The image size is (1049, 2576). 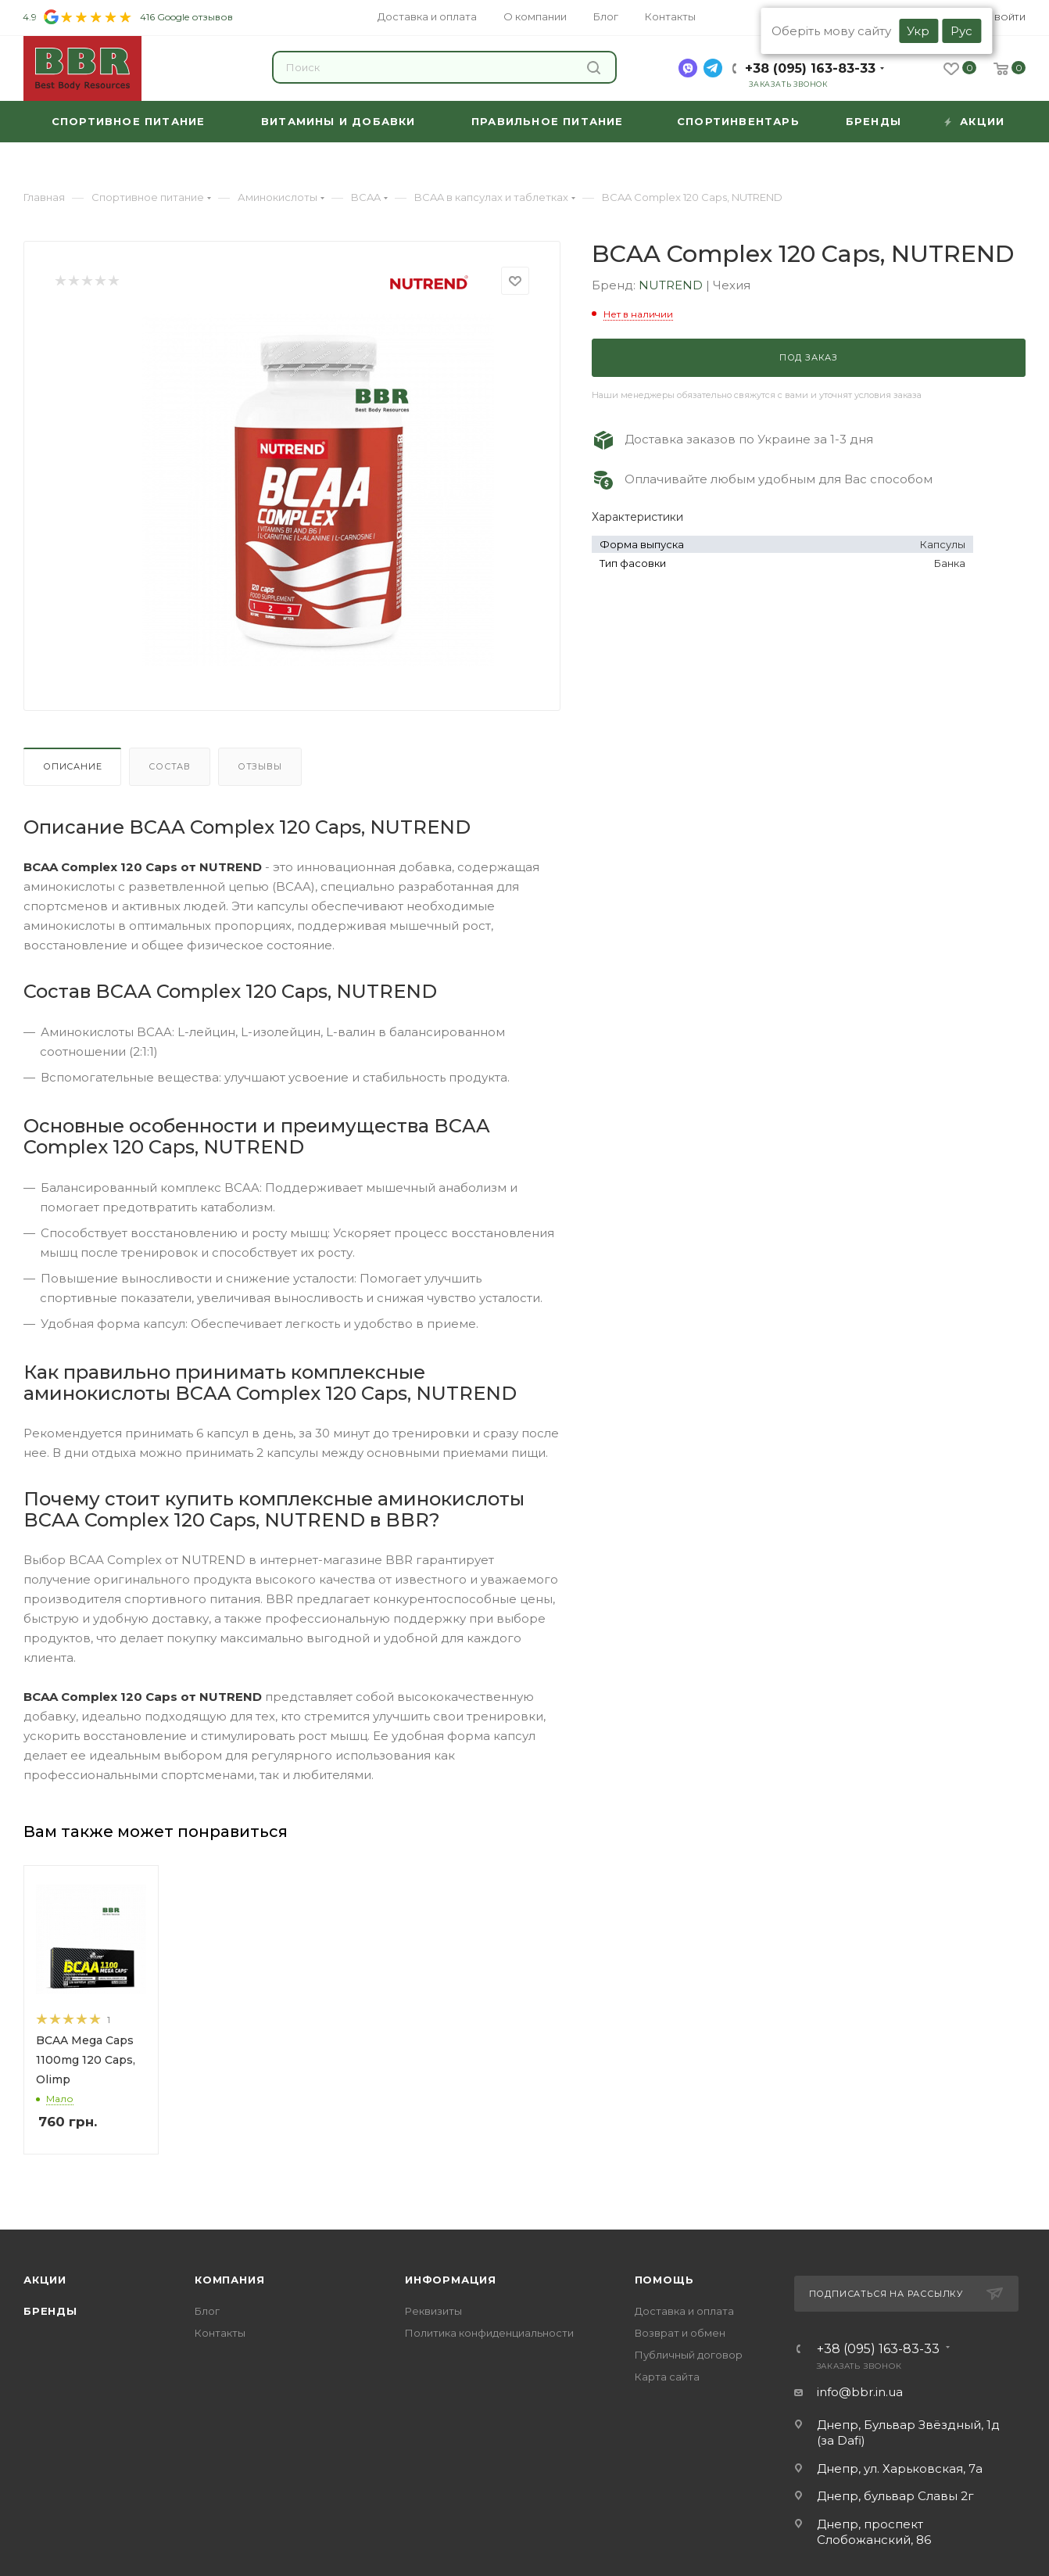 What do you see at coordinates (170, 766) in the screenshot?
I see `Состав` at bounding box center [170, 766].